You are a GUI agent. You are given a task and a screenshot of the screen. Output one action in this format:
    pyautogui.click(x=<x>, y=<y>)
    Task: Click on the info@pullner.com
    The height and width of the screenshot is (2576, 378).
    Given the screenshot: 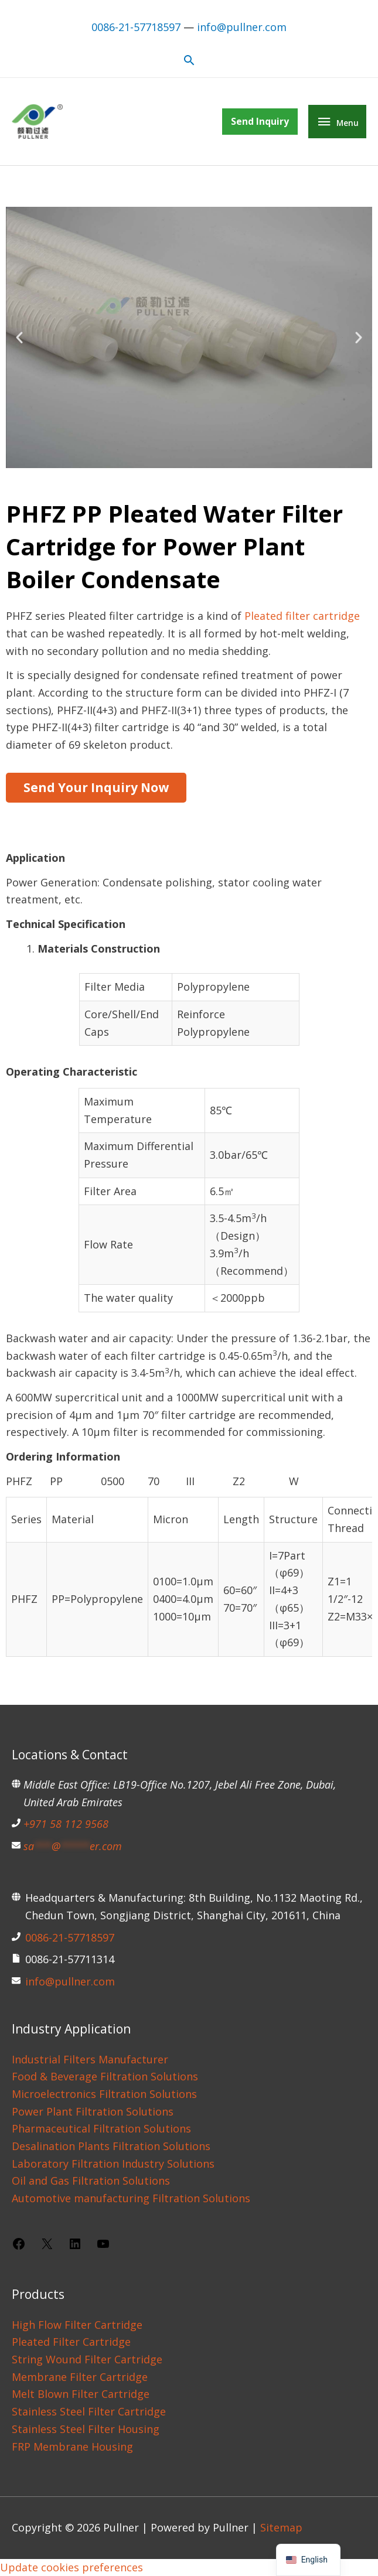 What is the action you would take?
    pyautogui.click(x=242, y=26)
    